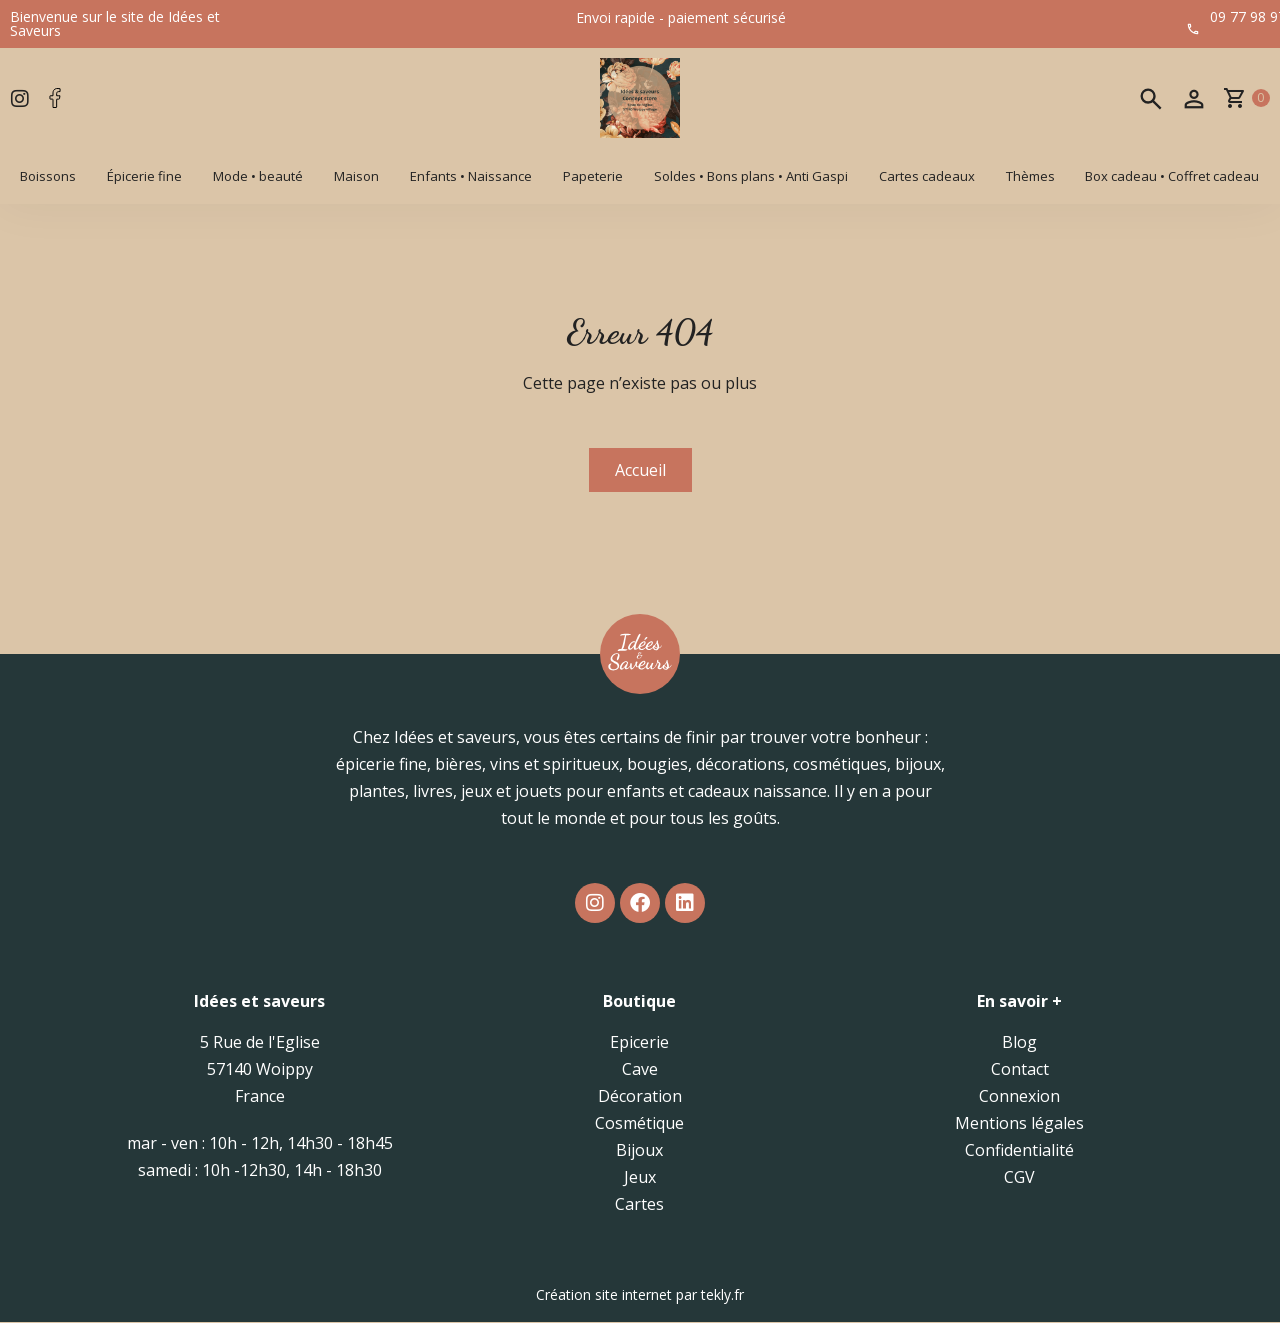 This screenshot has height=1323, width=1280. I want to click on Soldes • Bons plans • Anti Gaspi, so click(751, 176).